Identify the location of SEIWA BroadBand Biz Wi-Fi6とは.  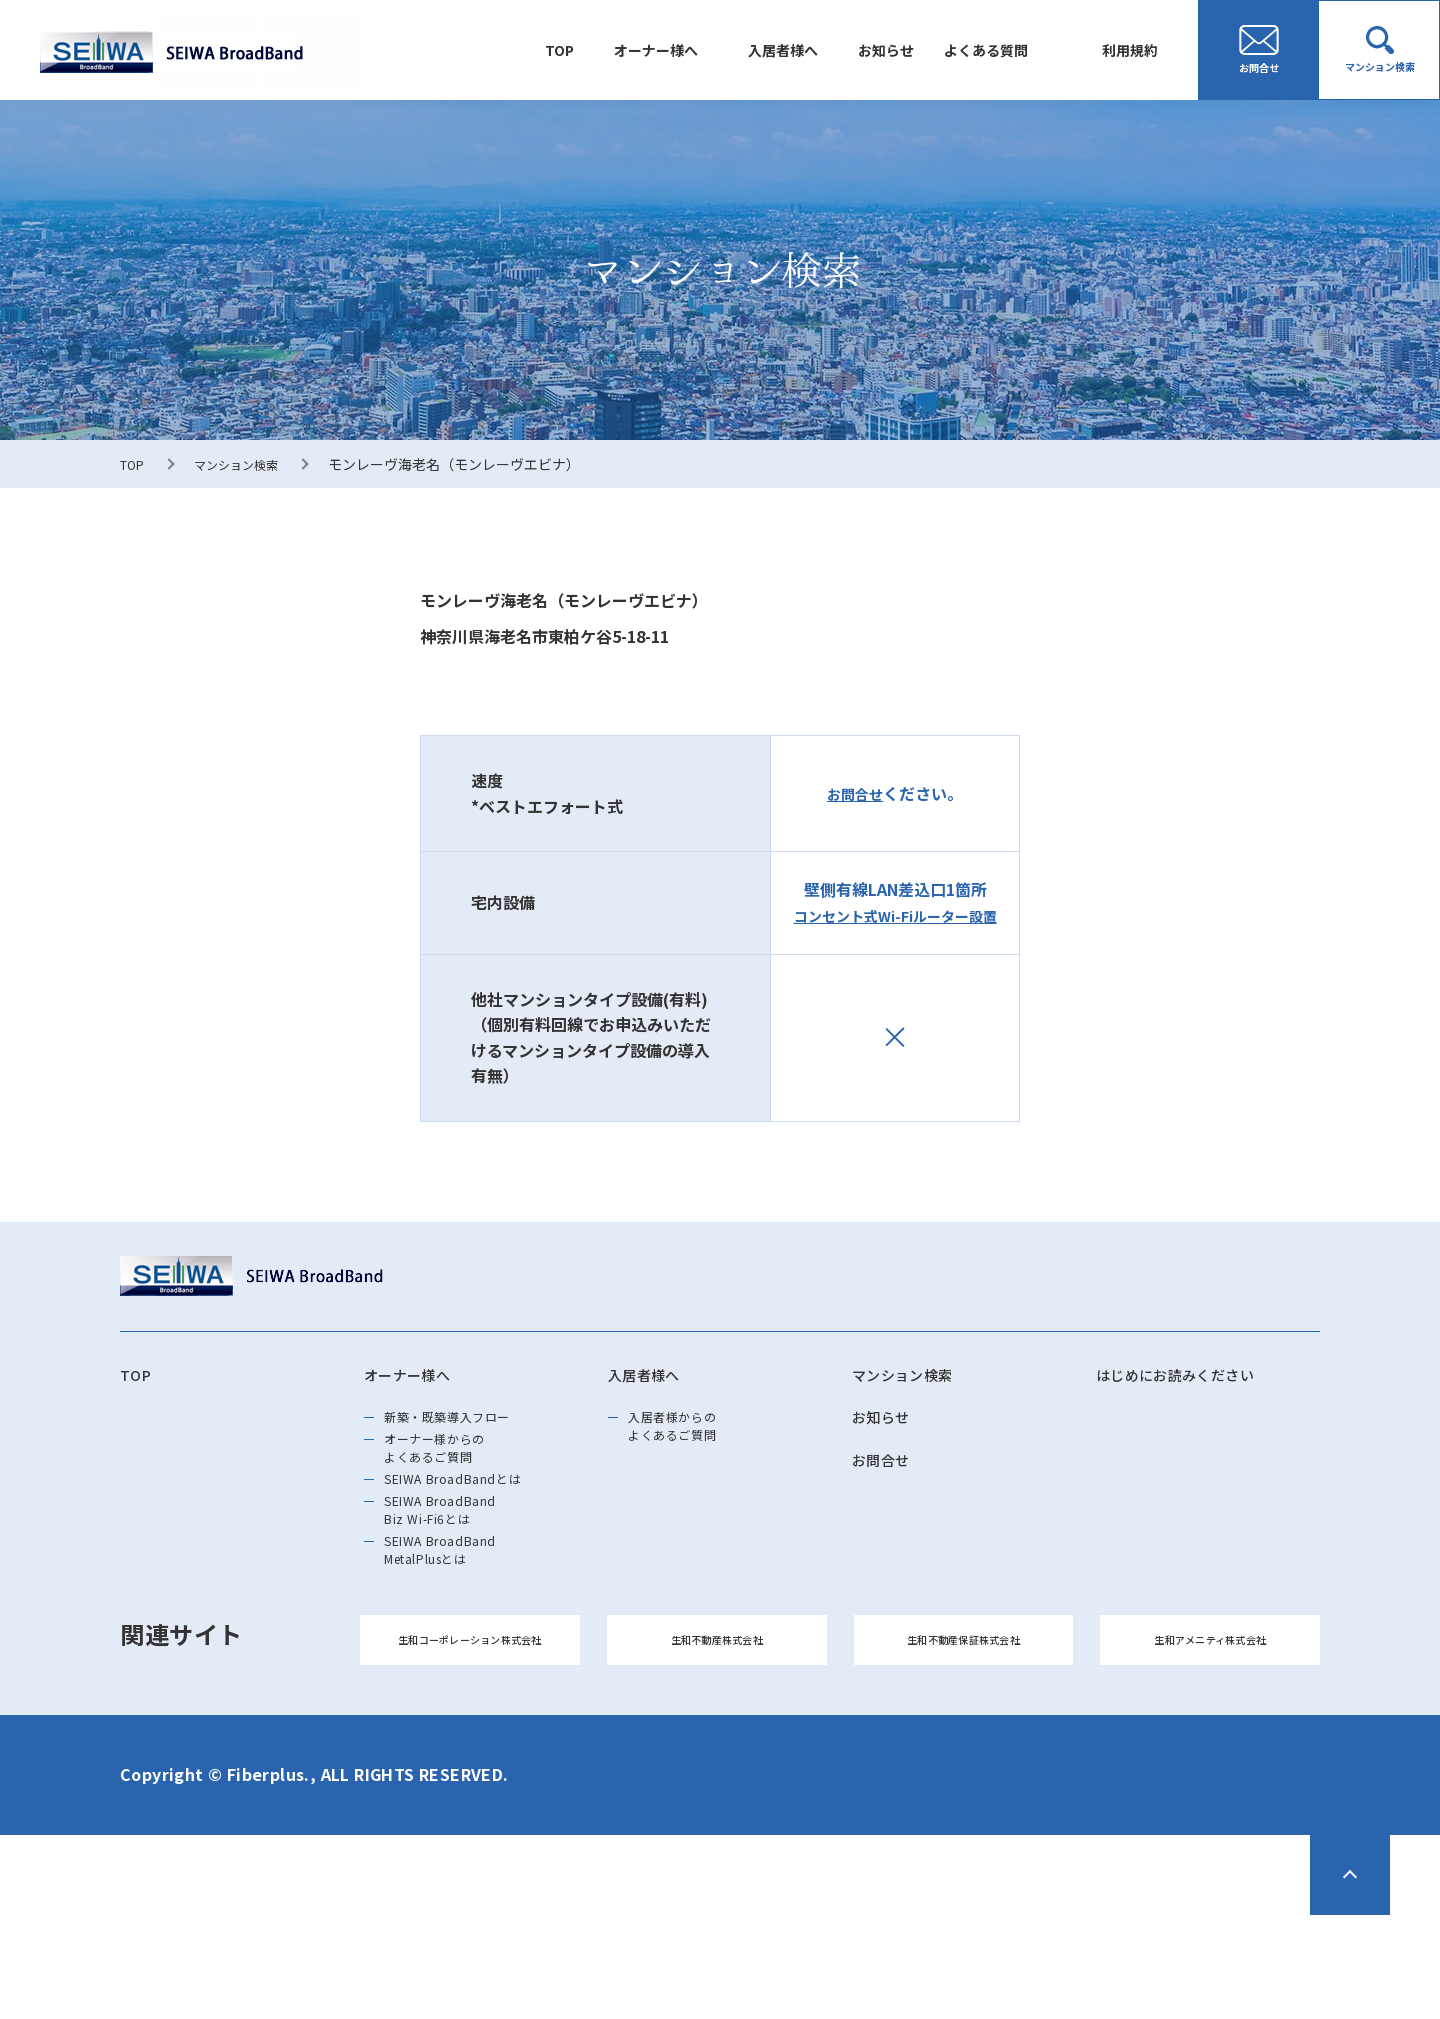
(462, 1568).